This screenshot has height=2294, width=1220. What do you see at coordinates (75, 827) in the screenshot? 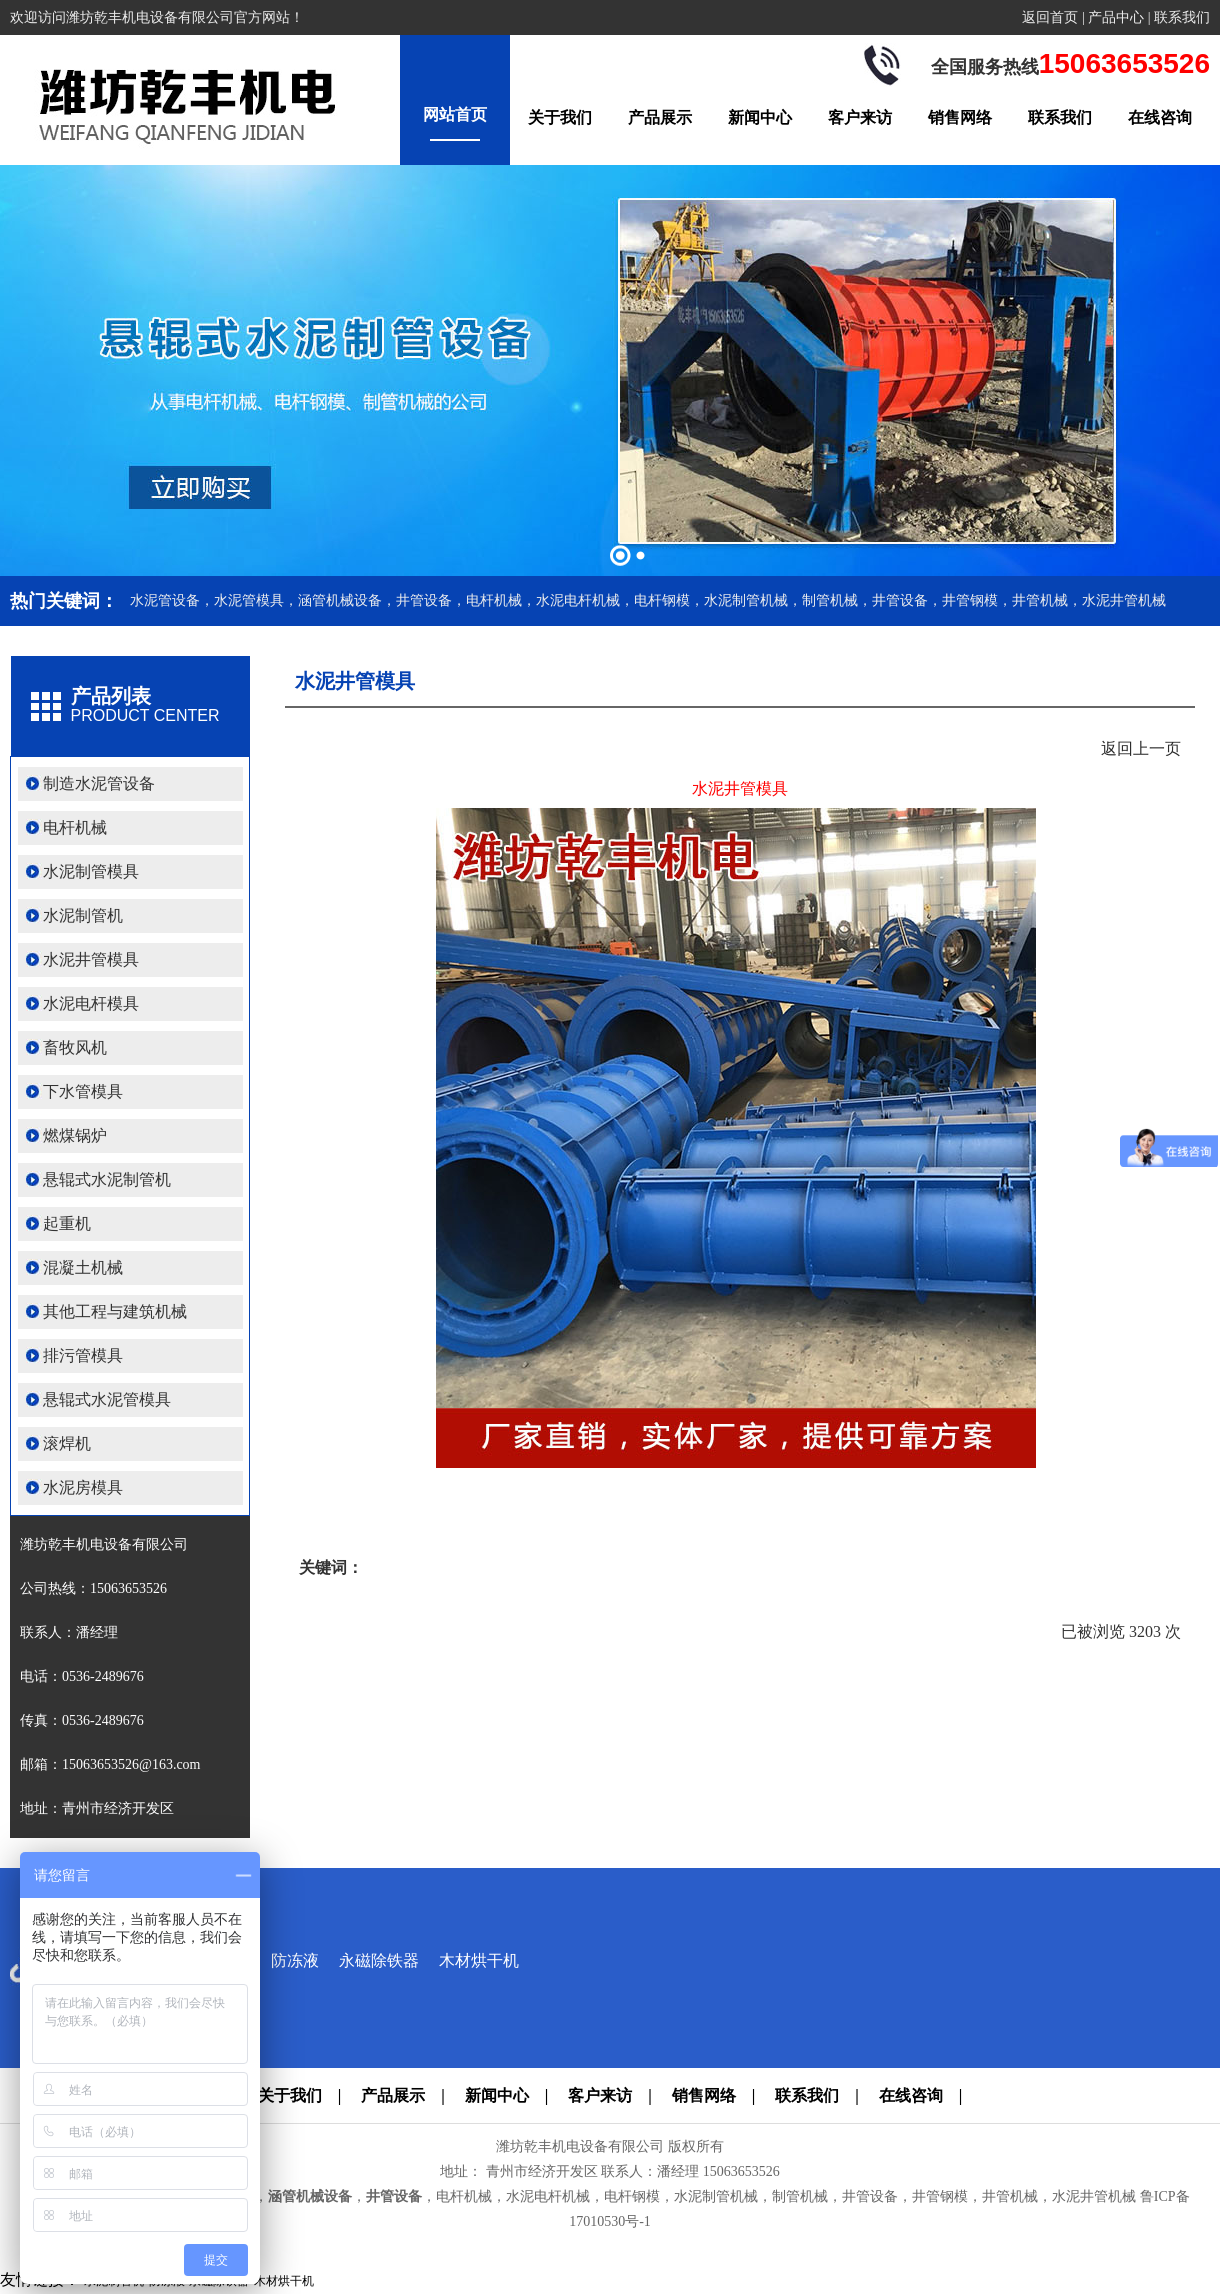
I see `电杆机械` at bounding box center [75, 827].